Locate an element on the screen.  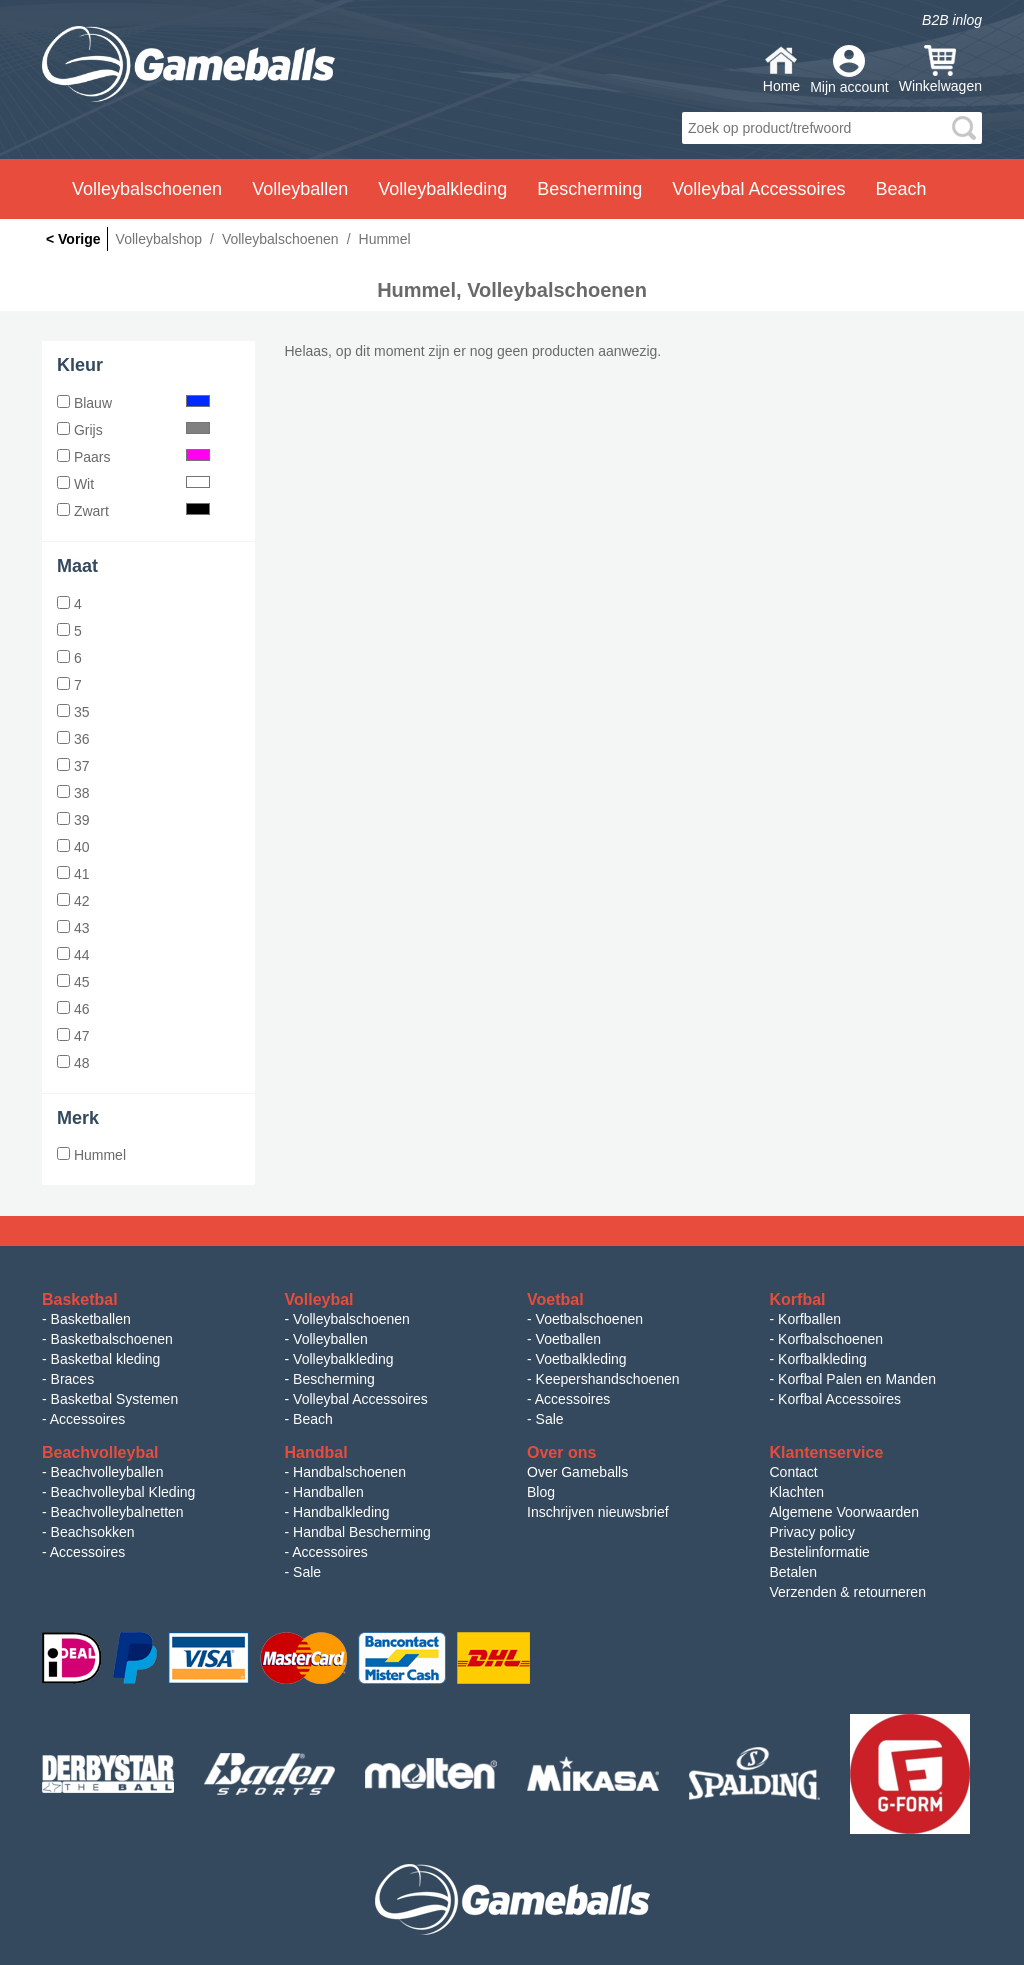
Korfbal Accessoires is located at coordinates (839, 1399).